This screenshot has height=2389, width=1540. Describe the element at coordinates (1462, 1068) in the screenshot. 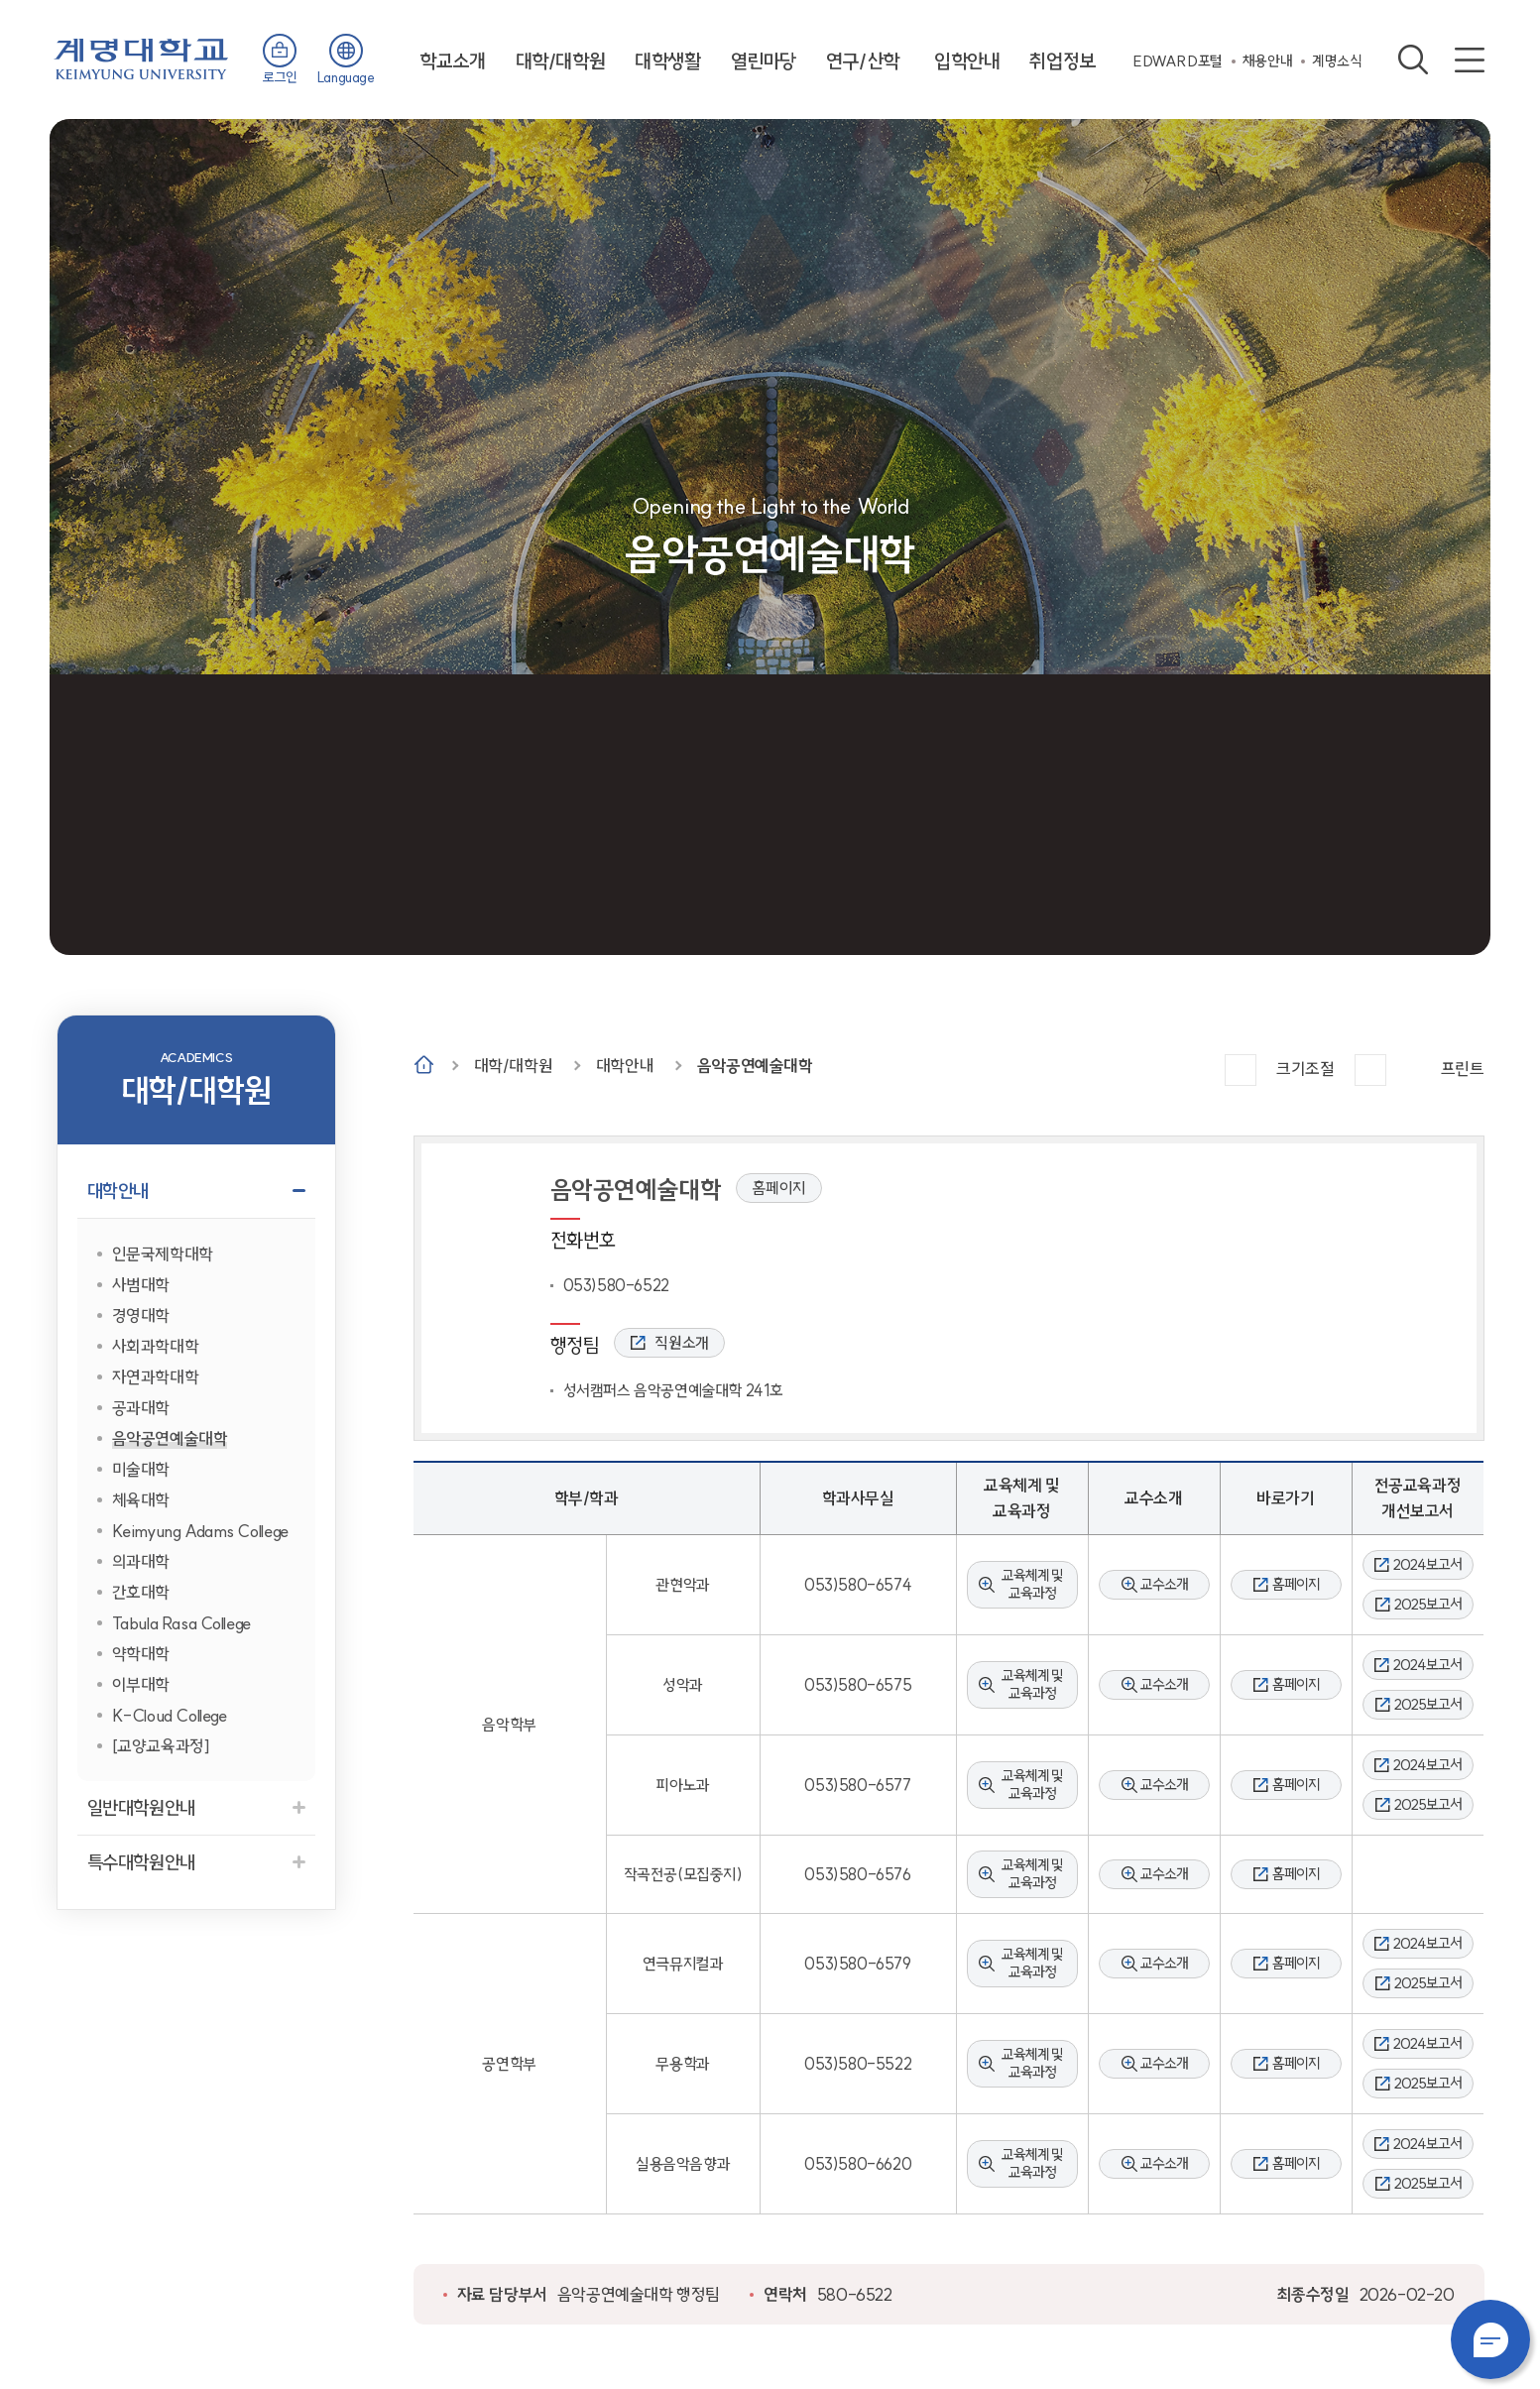

I see `프린트` at that location.